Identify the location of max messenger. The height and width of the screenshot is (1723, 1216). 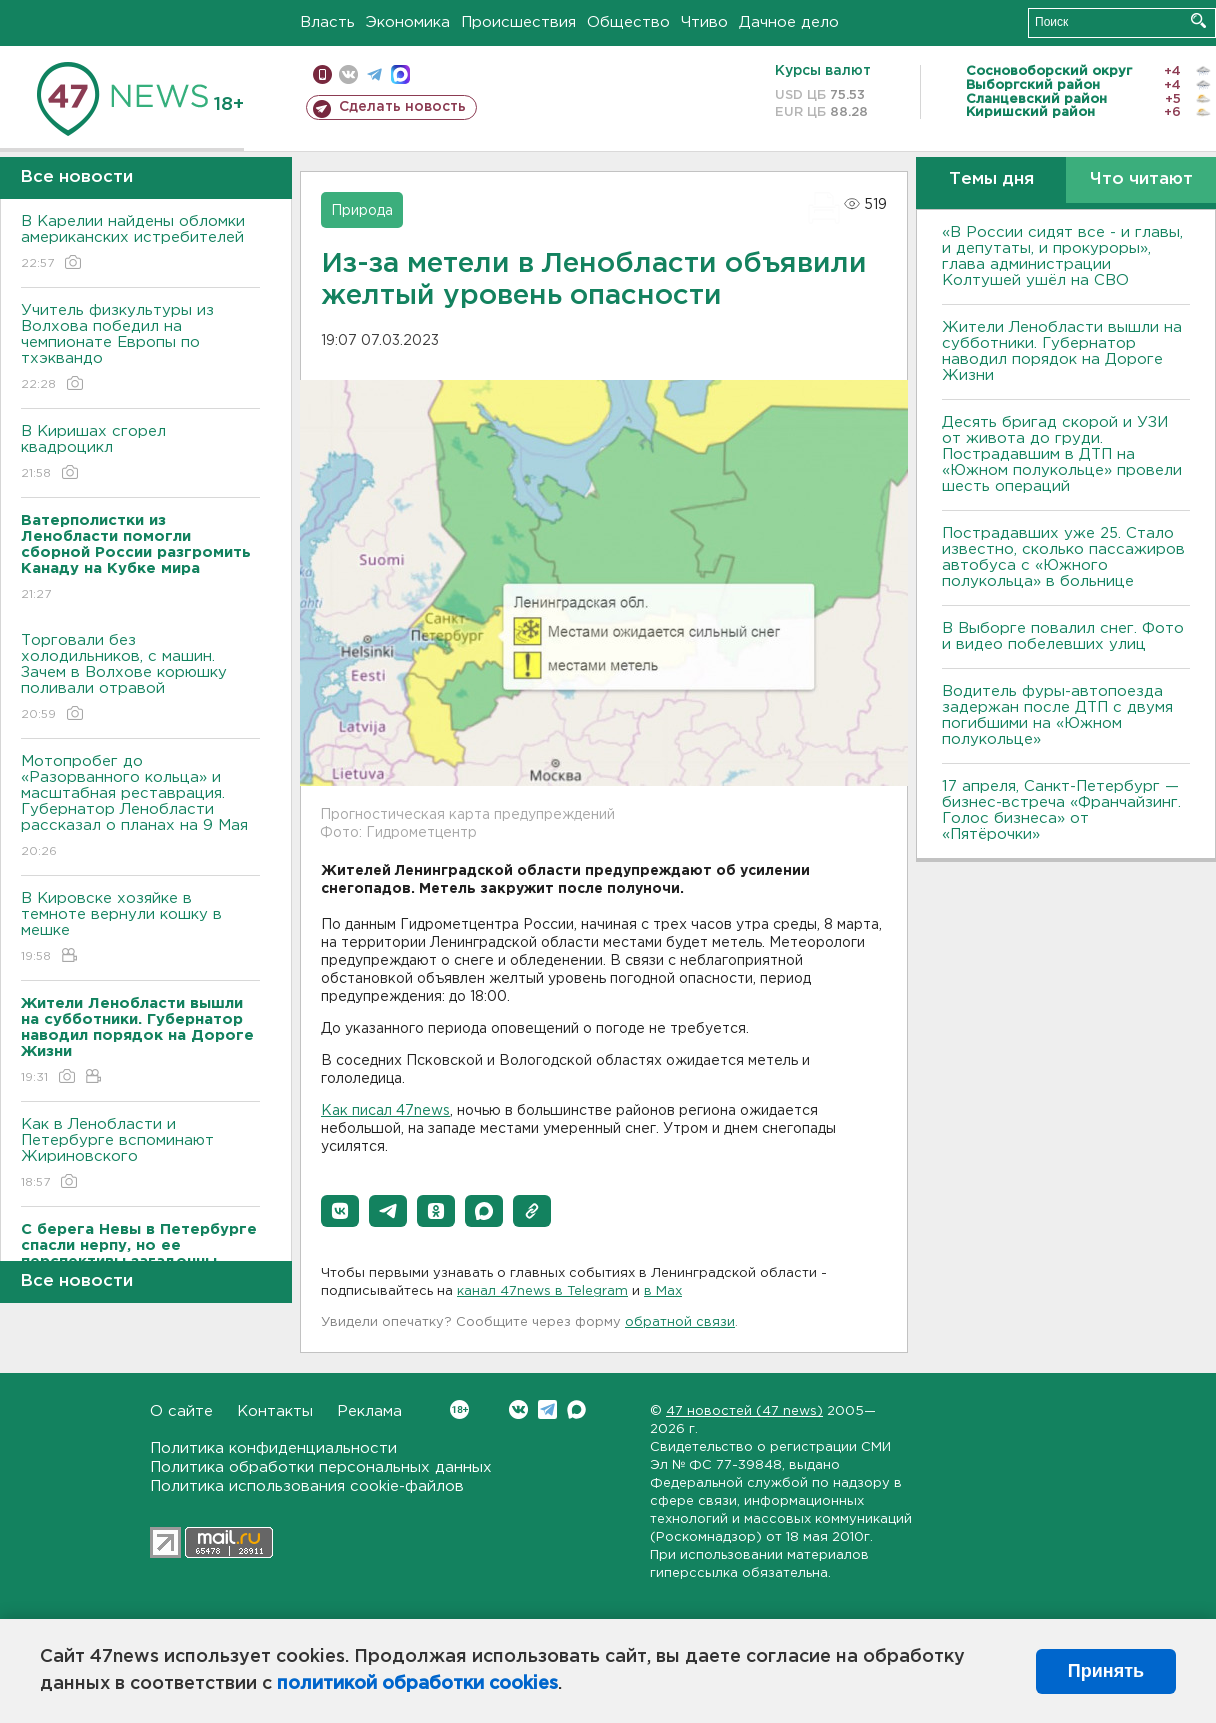
(400, 74).